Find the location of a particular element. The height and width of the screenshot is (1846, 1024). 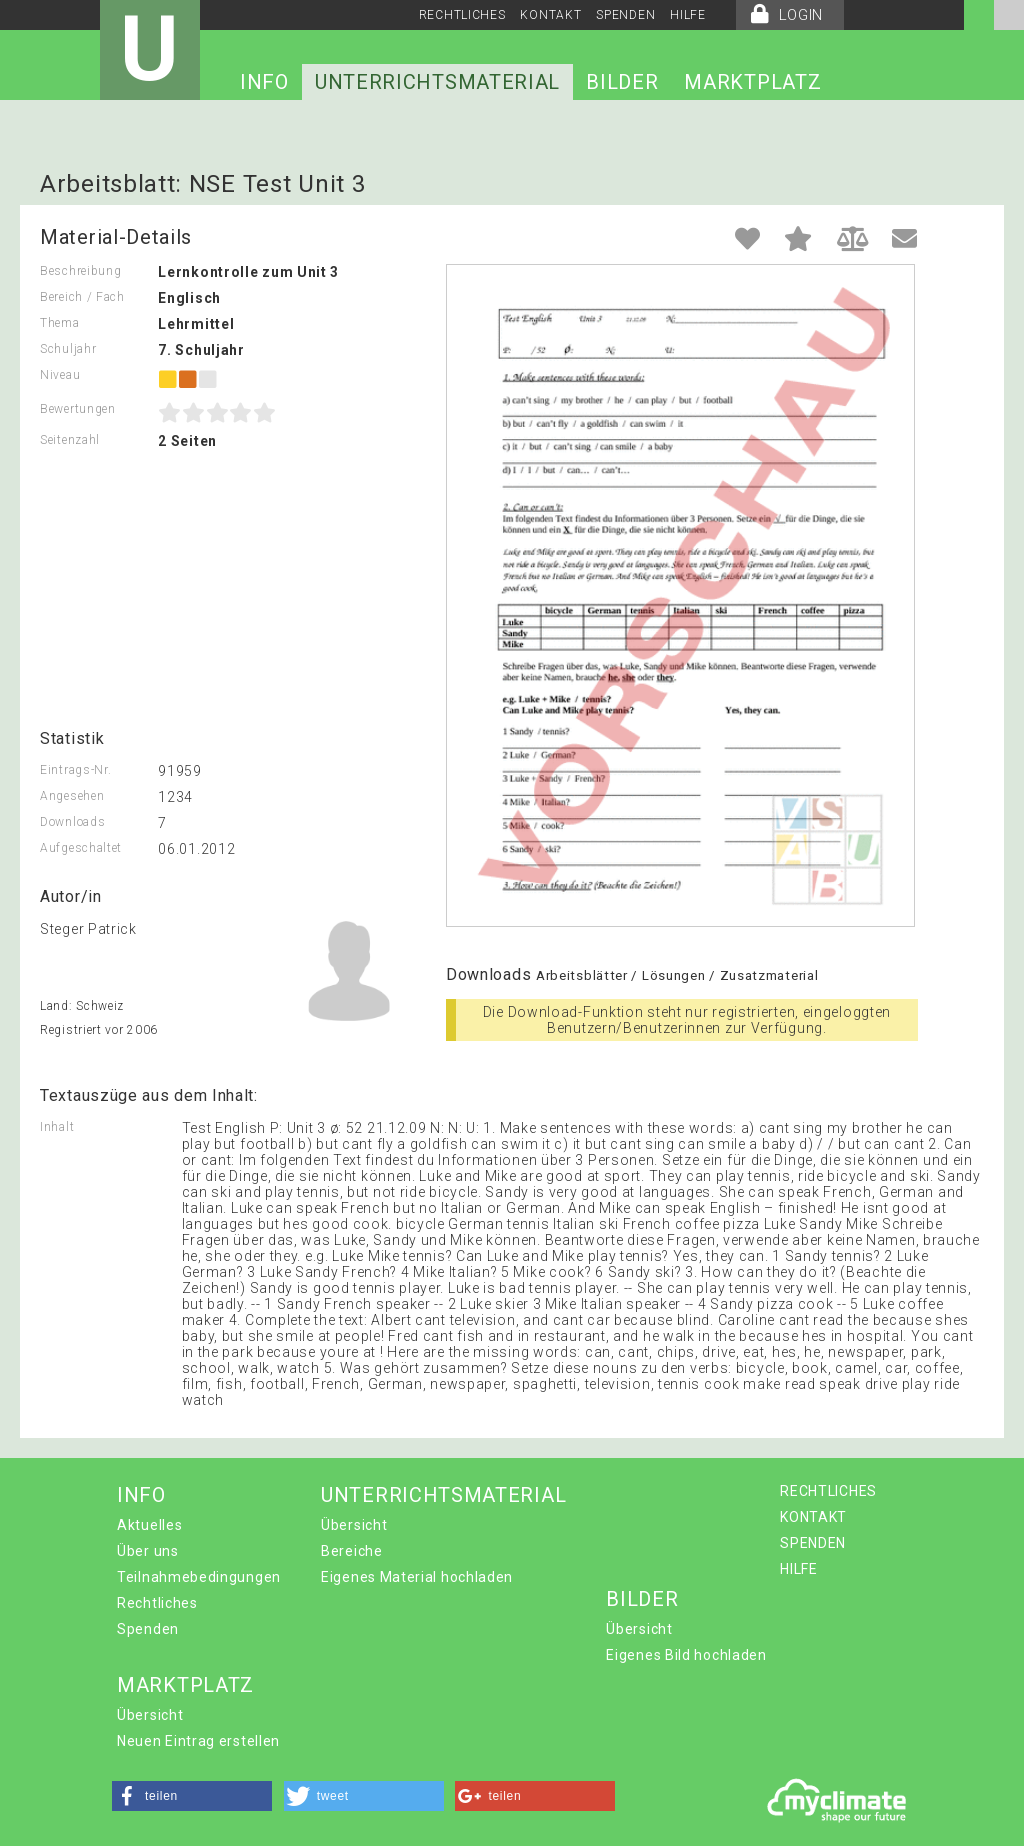

Schuljahr is located at coordinates (68, 349).